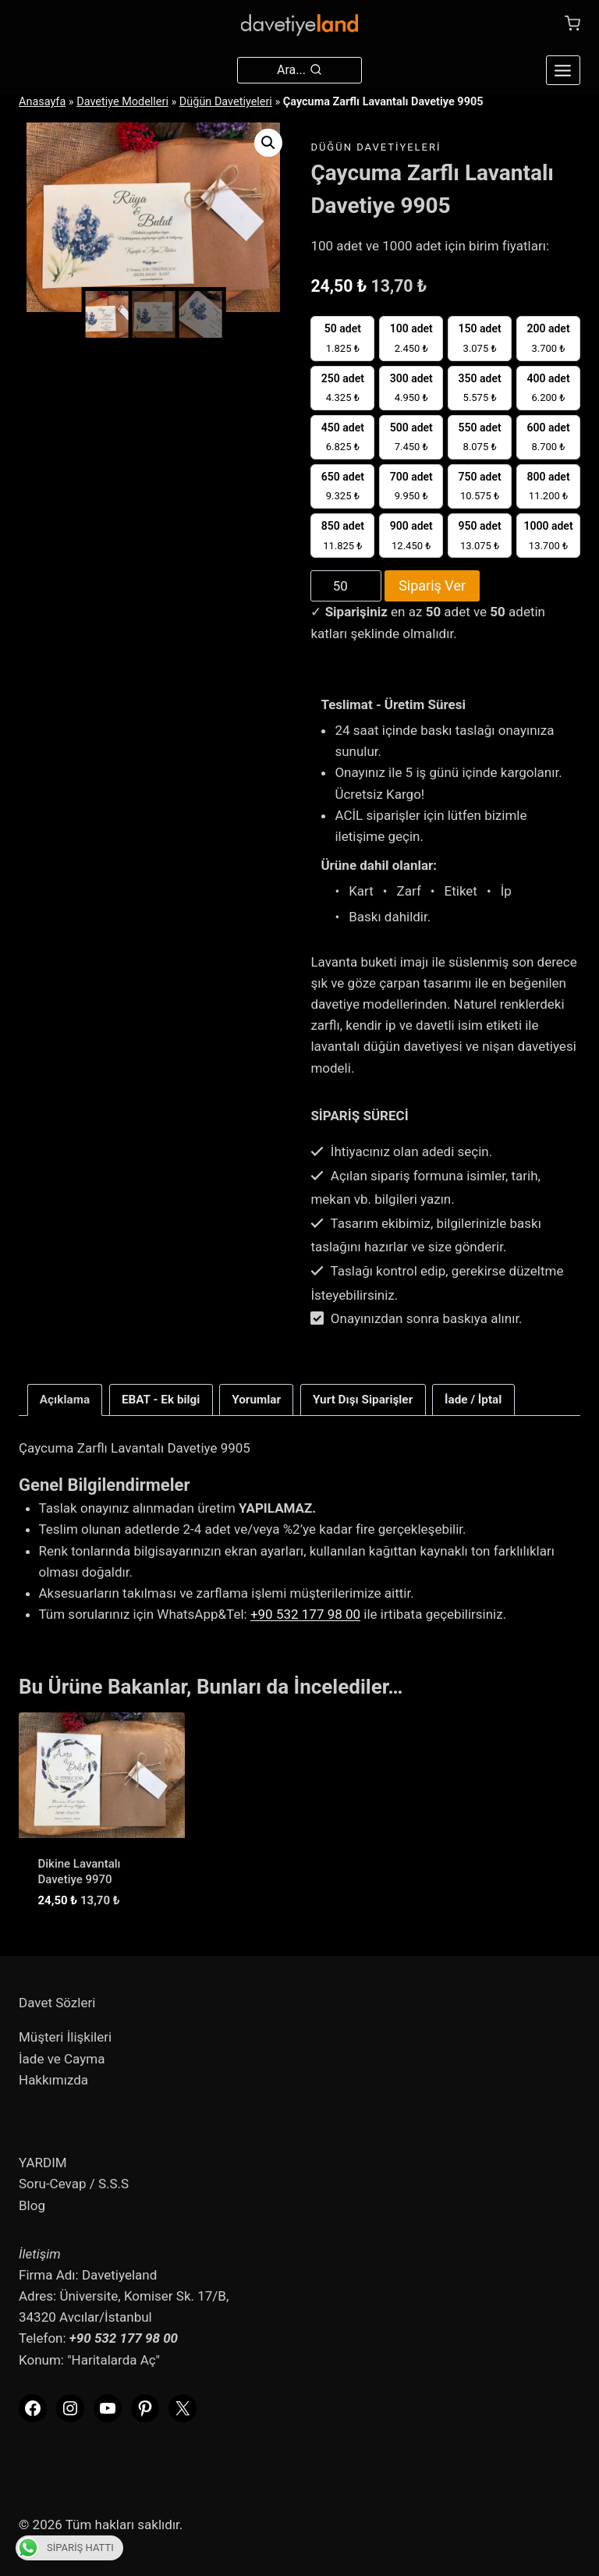 The height and width of the screenshot is (2576, 599). What do you see at coordinates (305, 1614) in the screenshot?
I see `+90 532 177 98 00` at bounding box center [305, 1614].